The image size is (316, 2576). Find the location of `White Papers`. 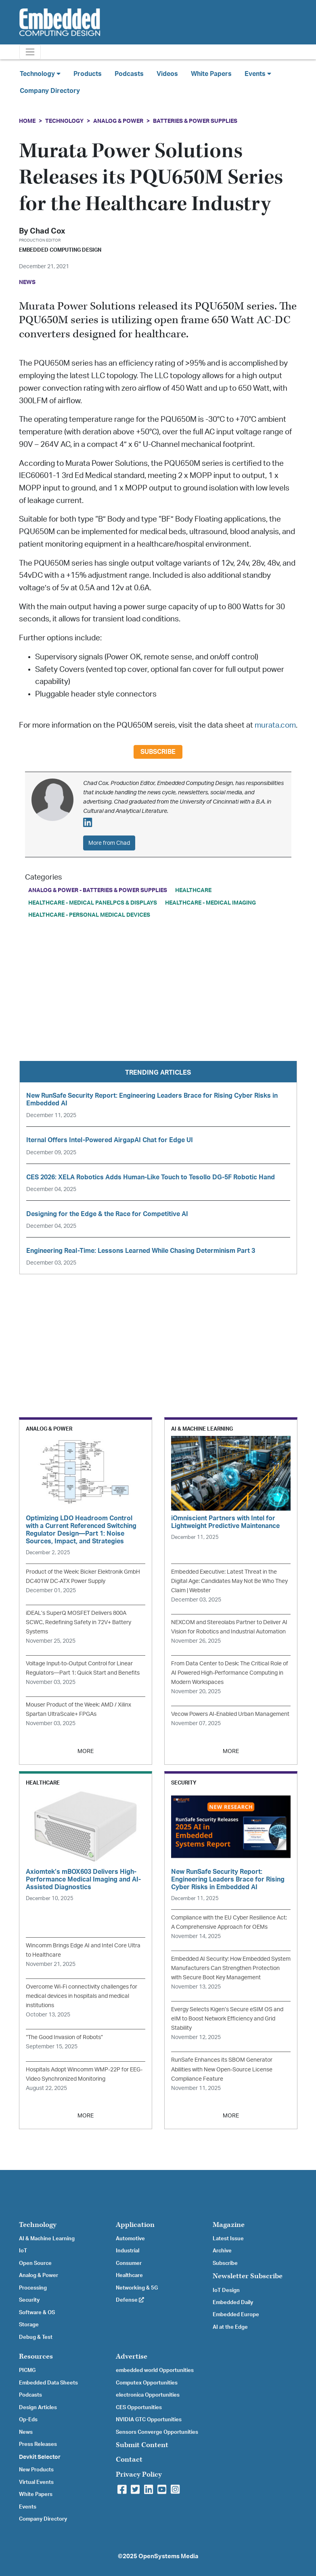

White Papers is located at coordinates (211, 74).